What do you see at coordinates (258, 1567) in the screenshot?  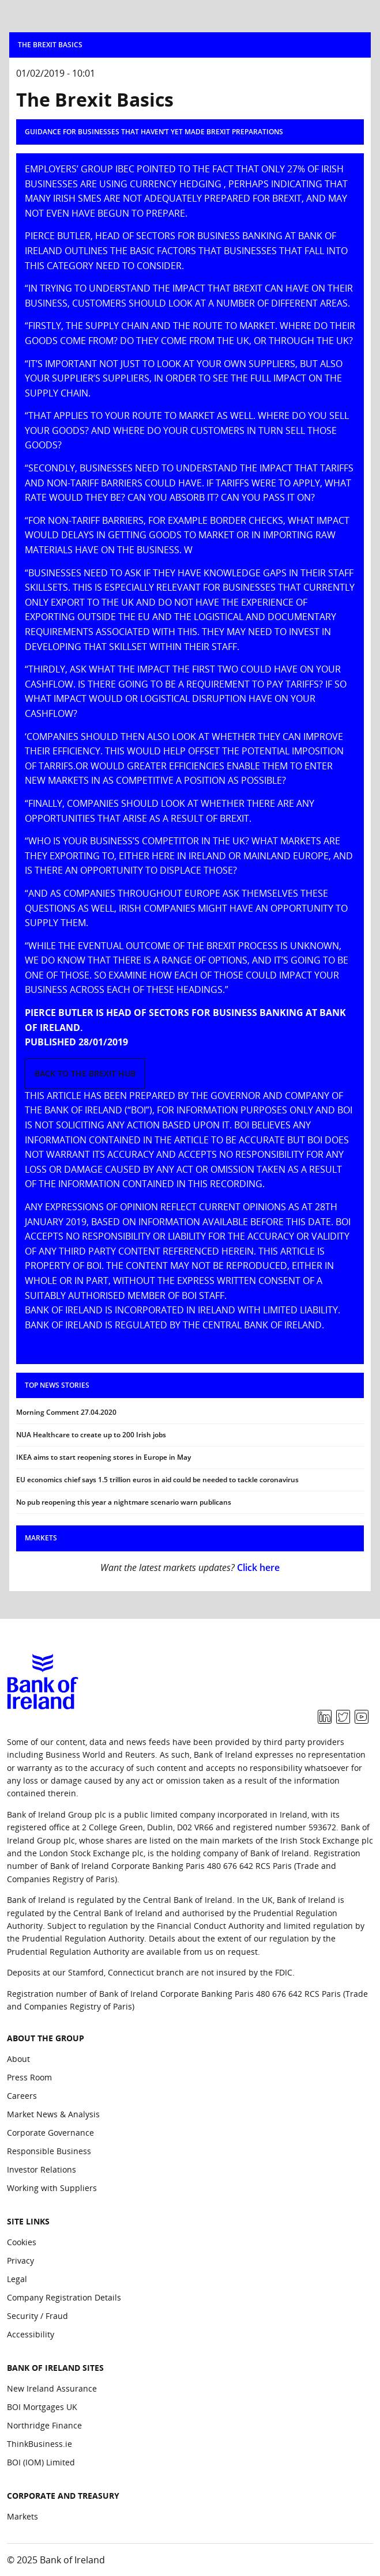 I see `Click here` at bounding box center [258, 1567].